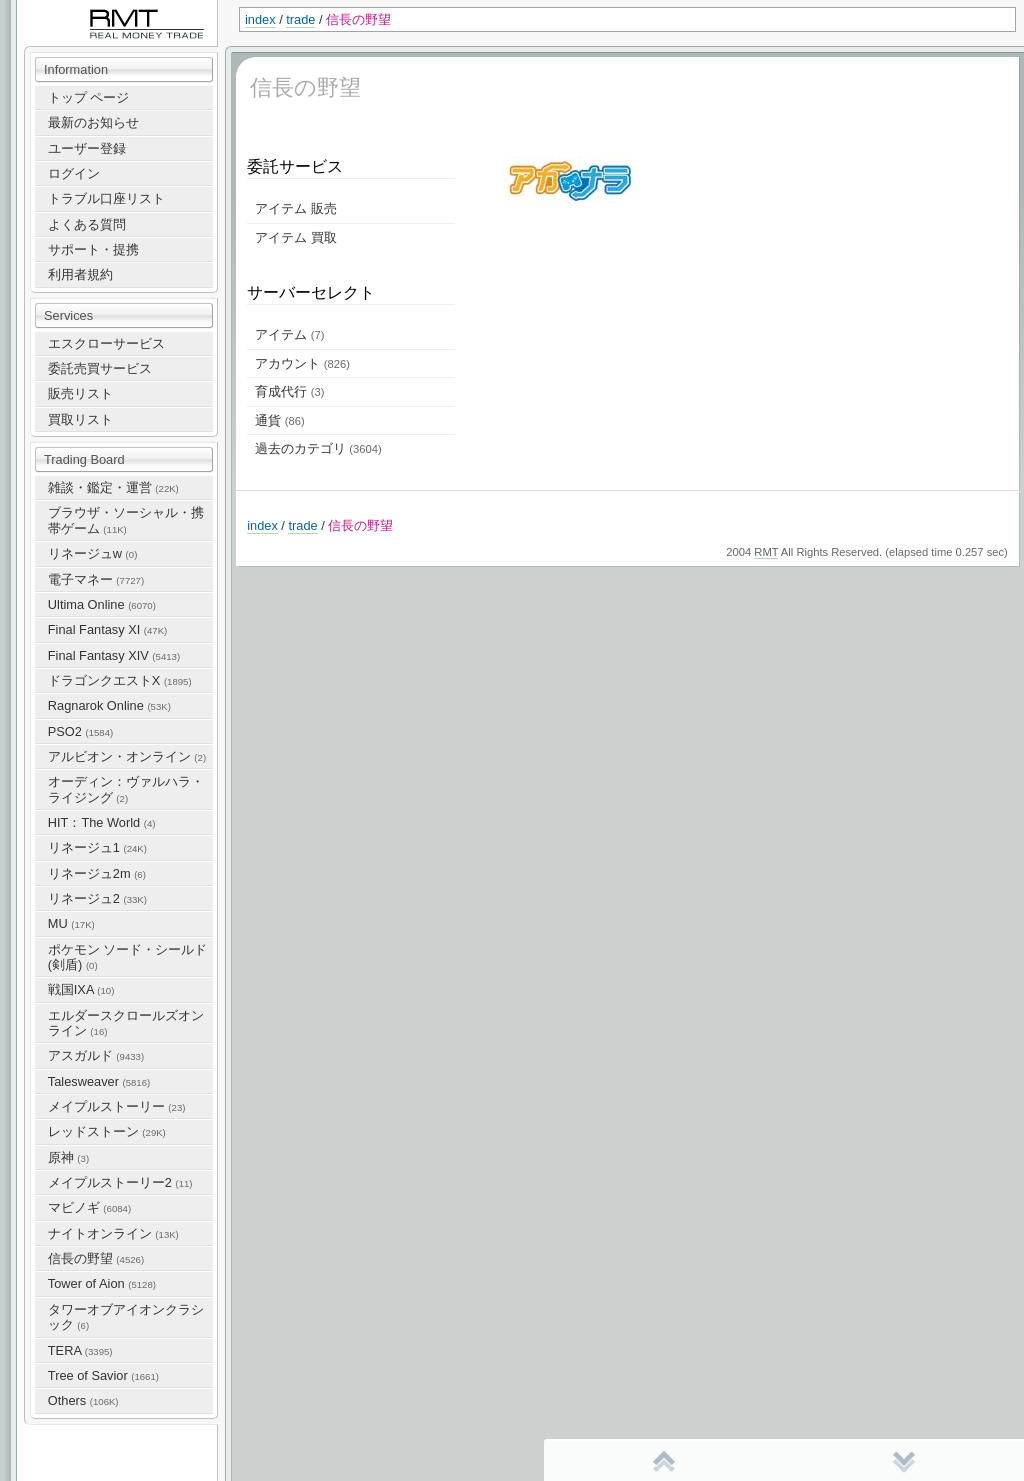 This screenshot has height=1481, width=1024. I want to click on よくある質問, so click(87, 224).